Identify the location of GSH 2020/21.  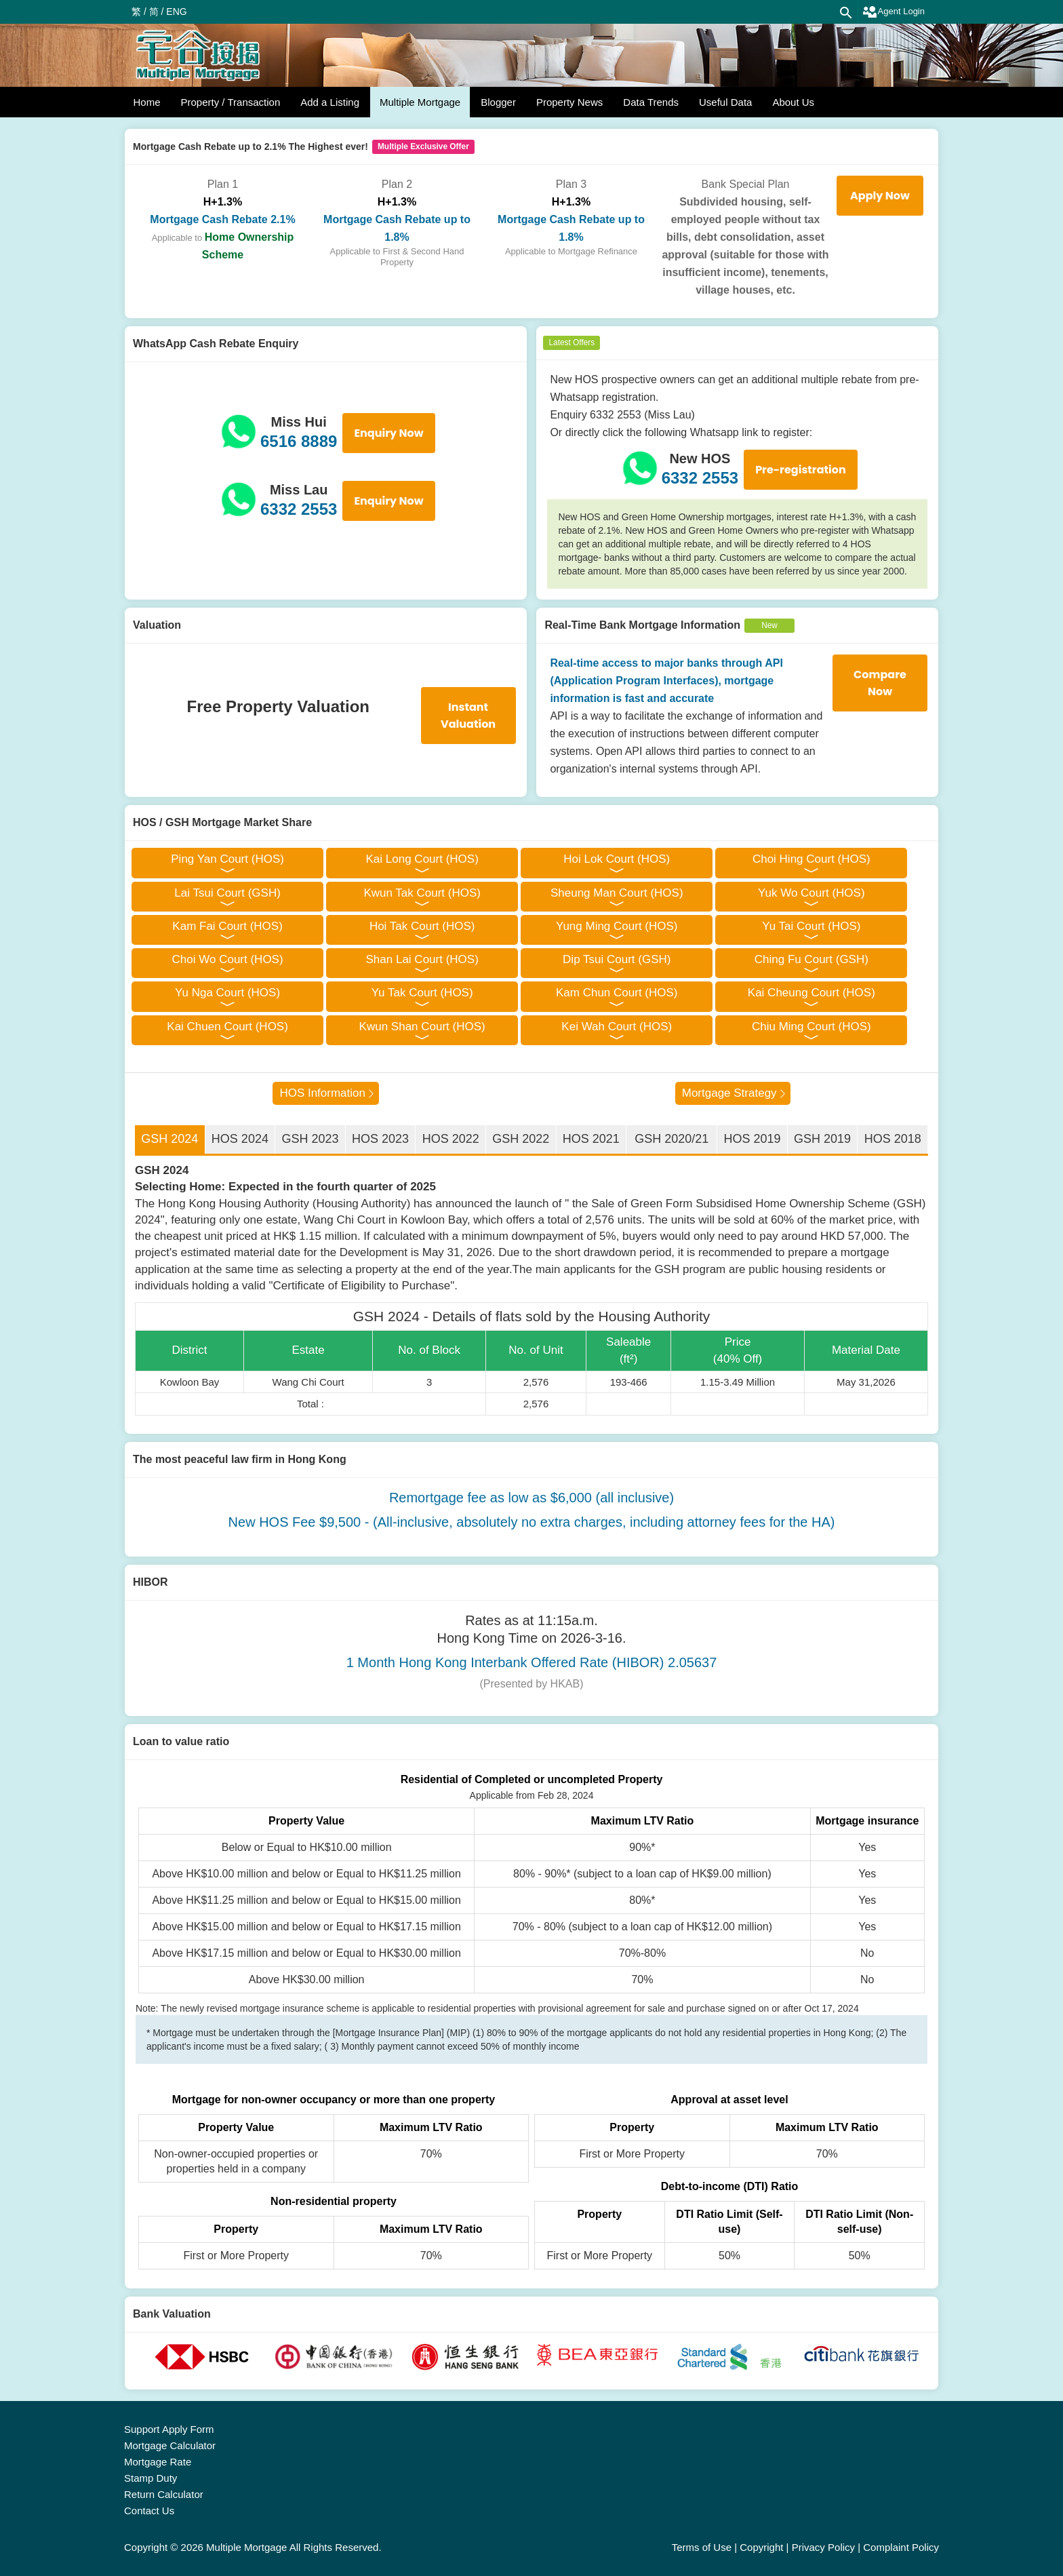
(671, 1139).